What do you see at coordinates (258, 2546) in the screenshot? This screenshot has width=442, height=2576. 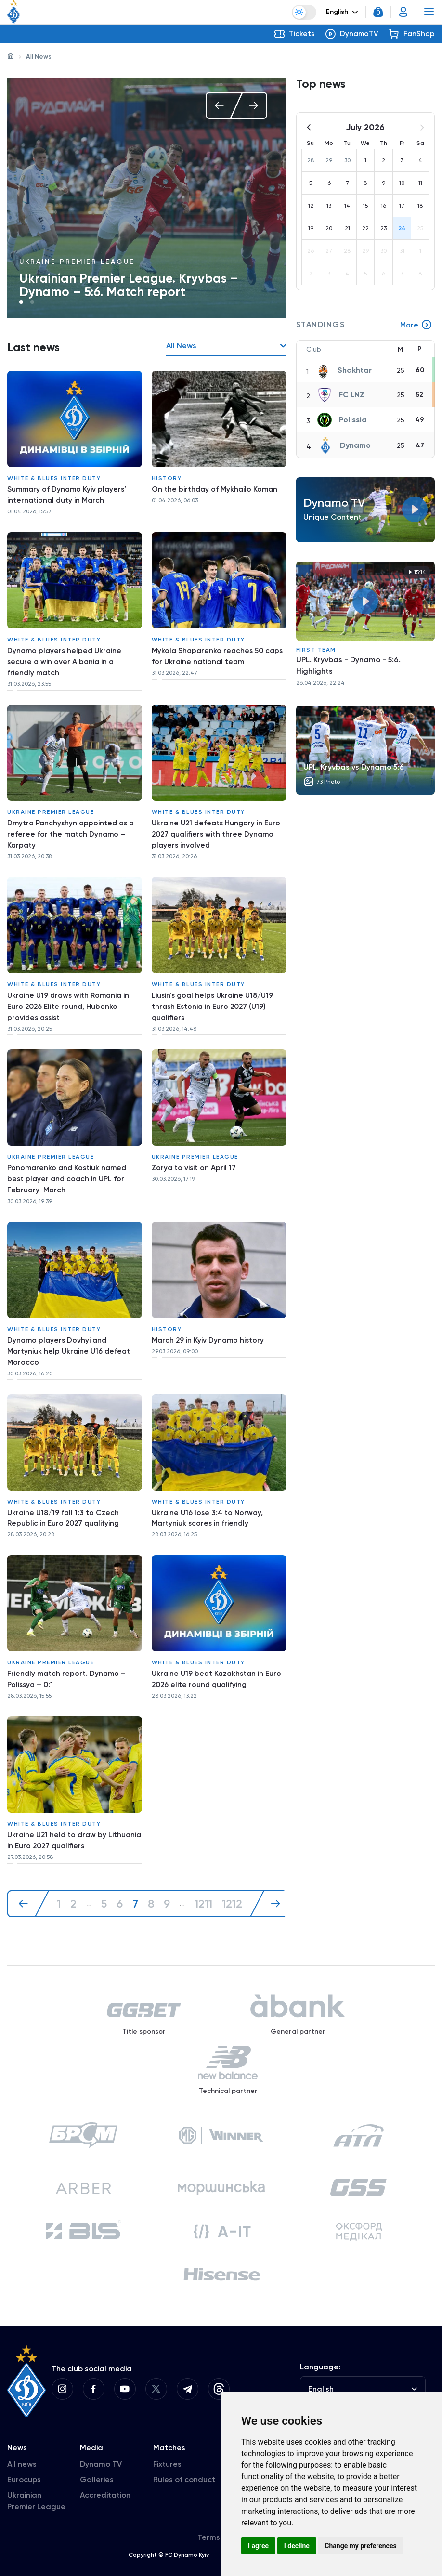 I see `I agree [button]` at bounding box center [258, 2546].